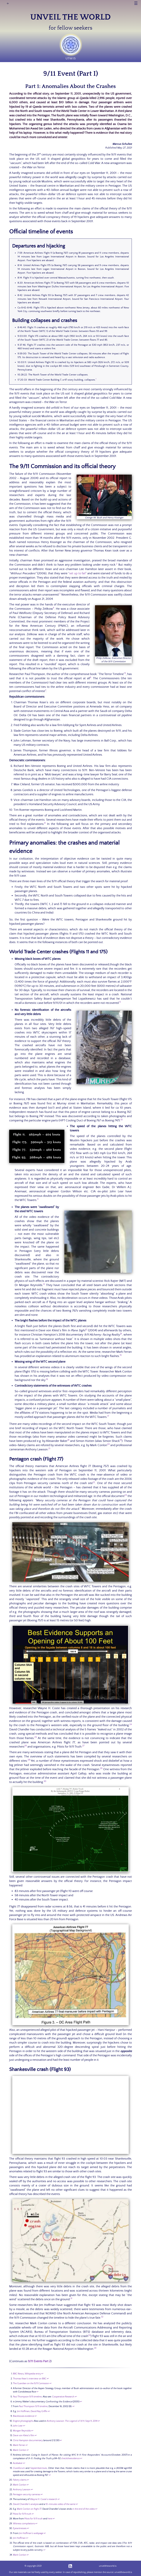  I want to click on 18, so click(68, 1440).